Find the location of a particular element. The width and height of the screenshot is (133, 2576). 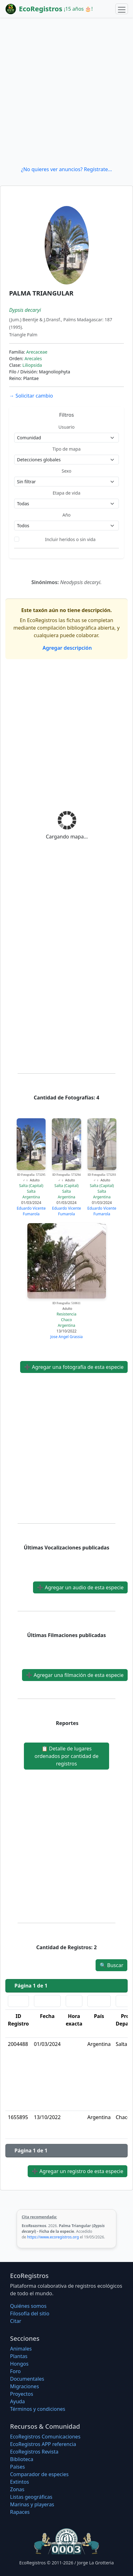

Términos y condiciones is located at coordinates (37, 2408).